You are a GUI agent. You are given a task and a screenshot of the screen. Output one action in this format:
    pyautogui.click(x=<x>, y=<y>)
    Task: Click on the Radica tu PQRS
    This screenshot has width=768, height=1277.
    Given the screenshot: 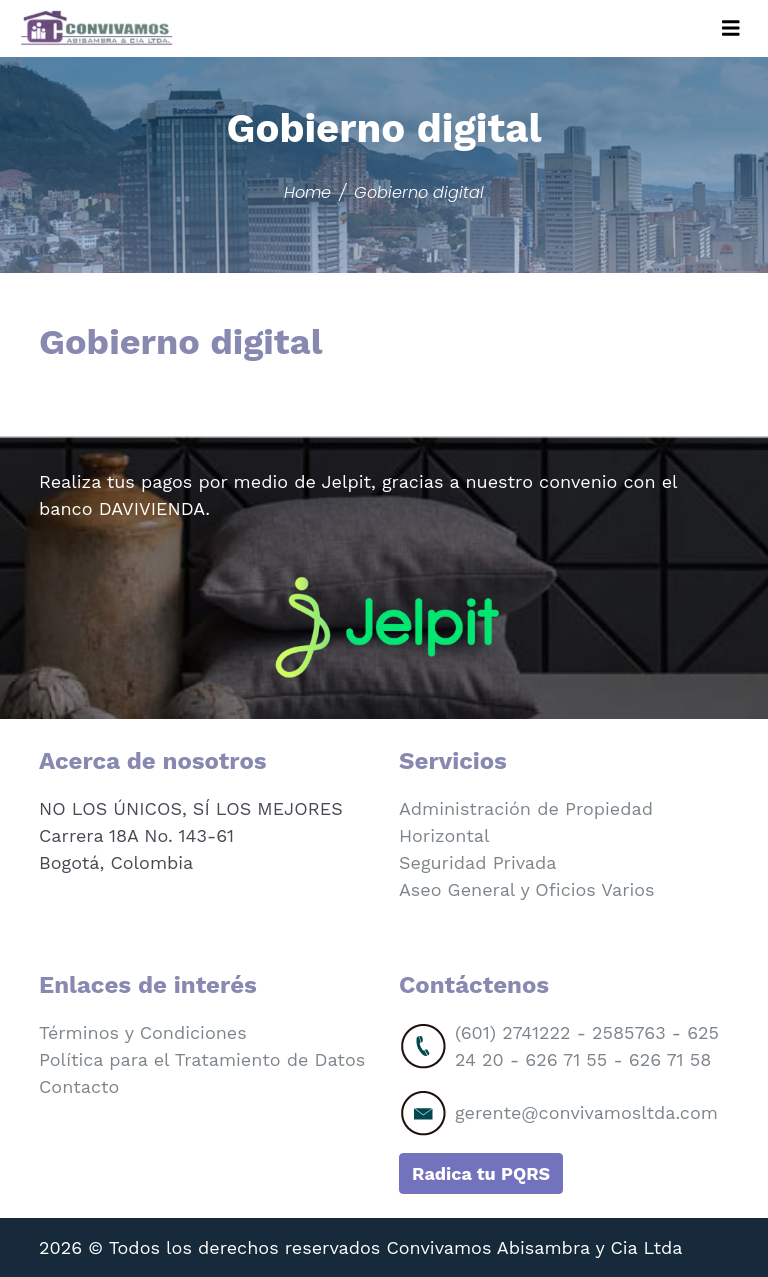 What is the action you would take?
    pyautogui.click(x=481, y=1173)
    